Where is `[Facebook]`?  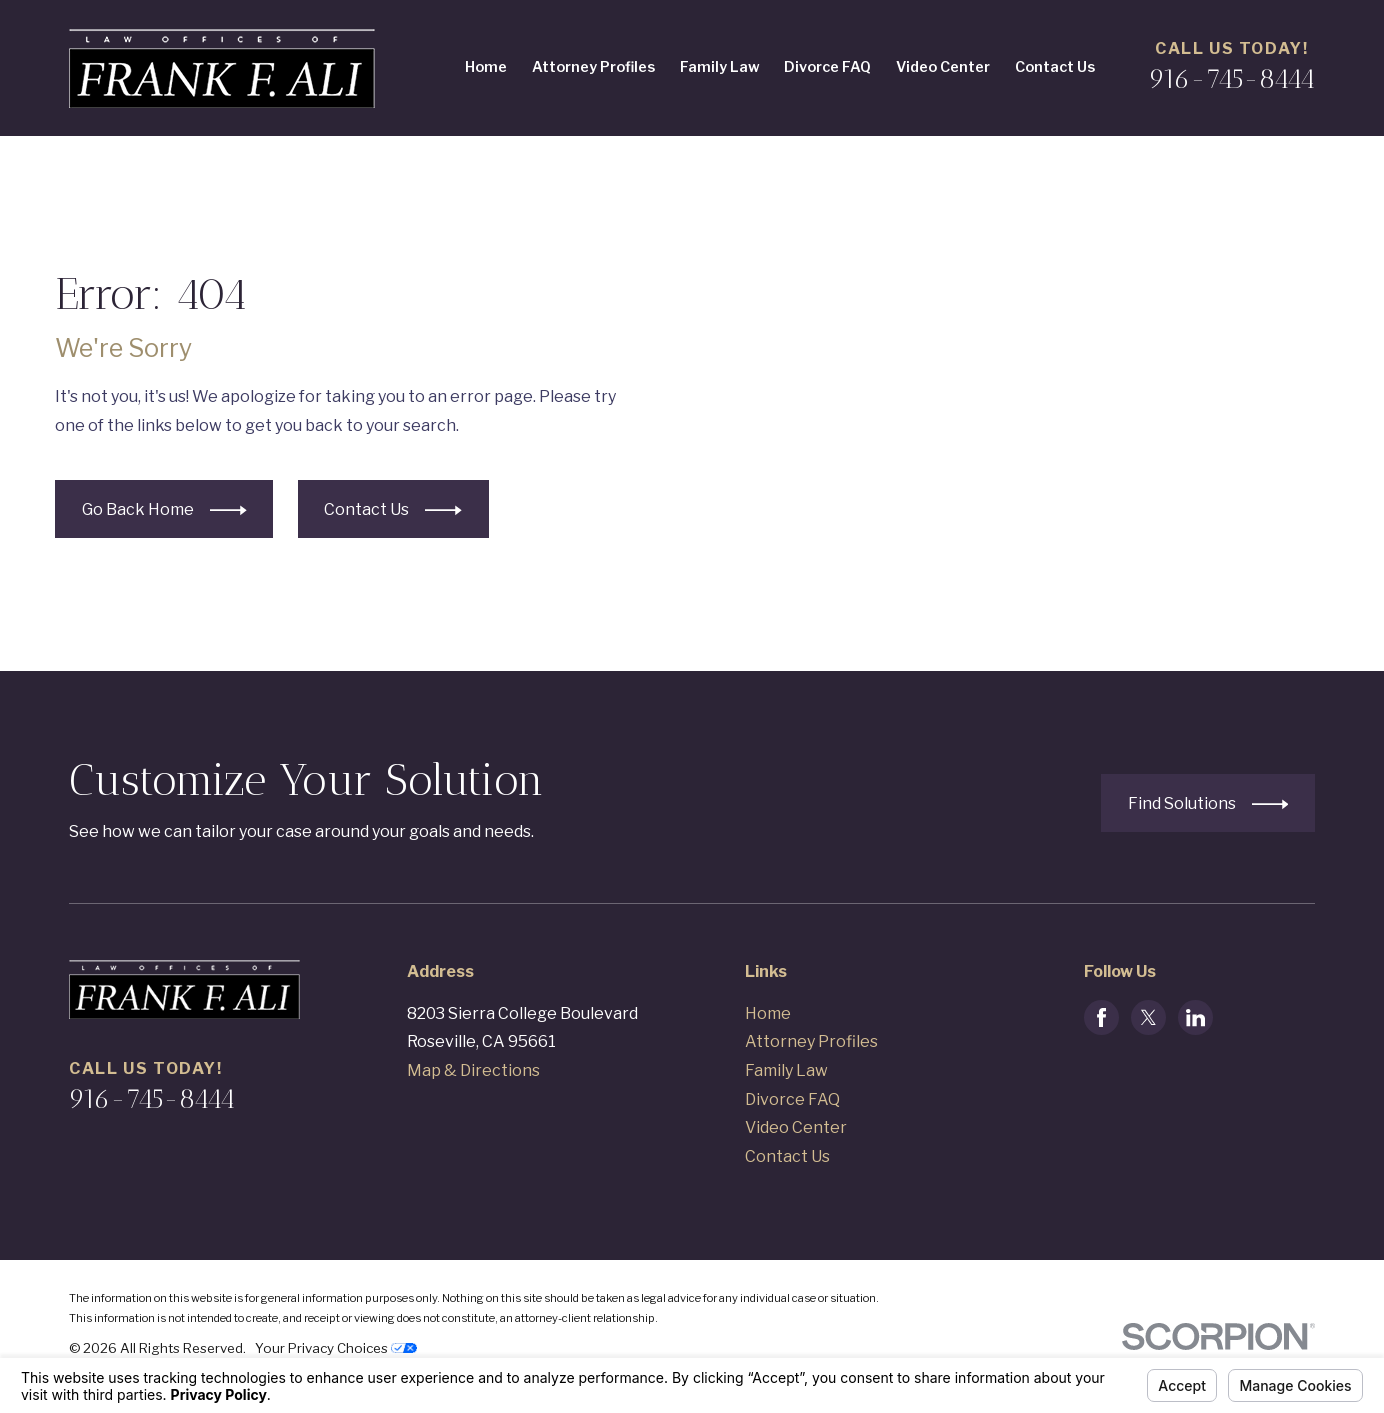
[Facebook] is located at coordinates (1101, 1017).